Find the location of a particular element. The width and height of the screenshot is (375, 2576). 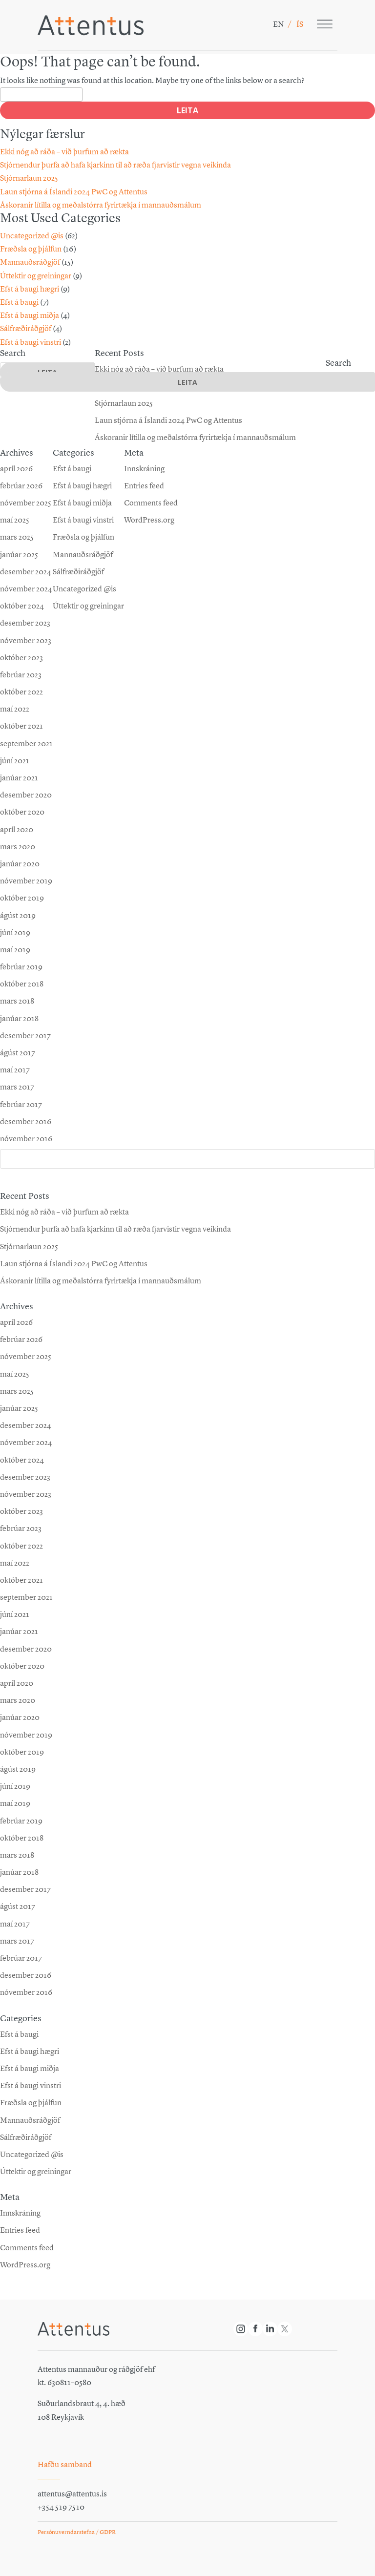

mars 2025 is located at coordinates (17, 1391).